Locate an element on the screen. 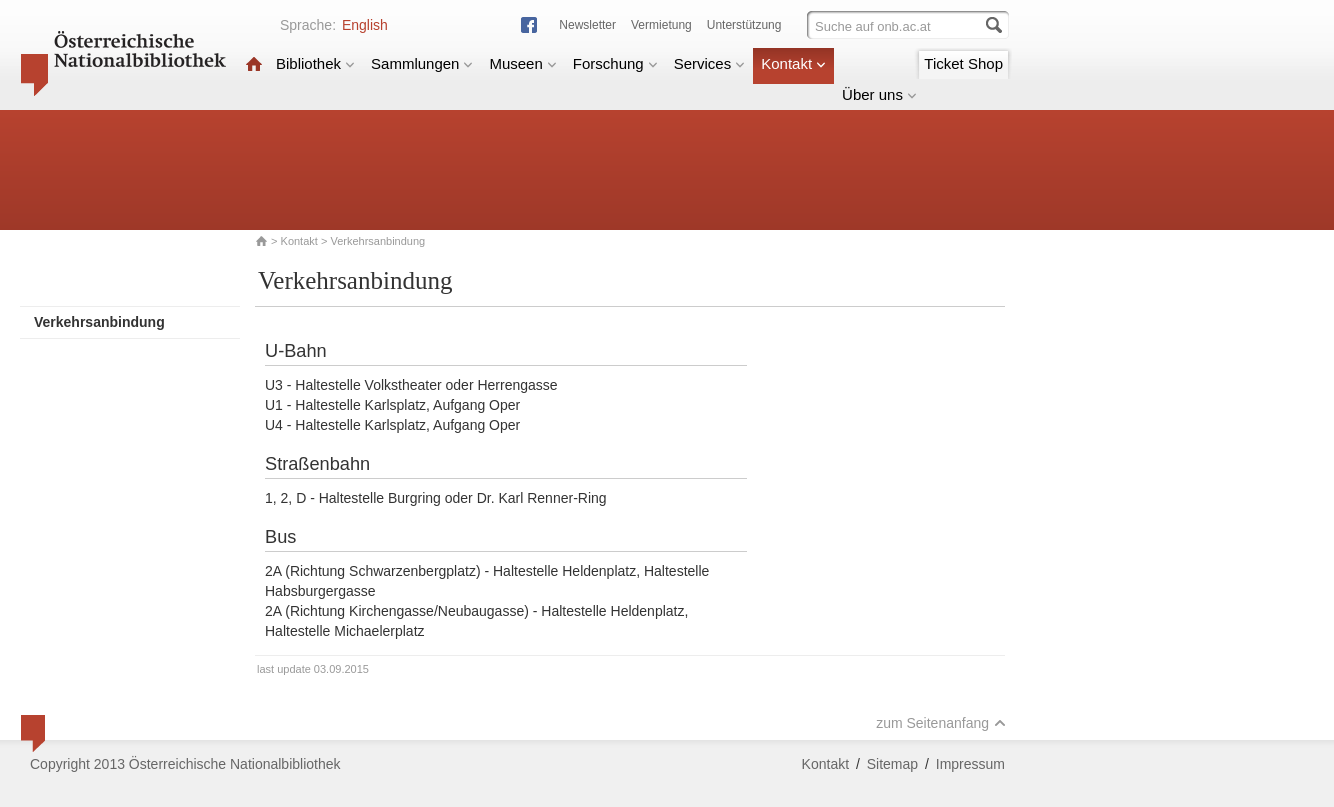 This screenshot has width=1334, height=807. Impressum is located at coordinates (970, 764).